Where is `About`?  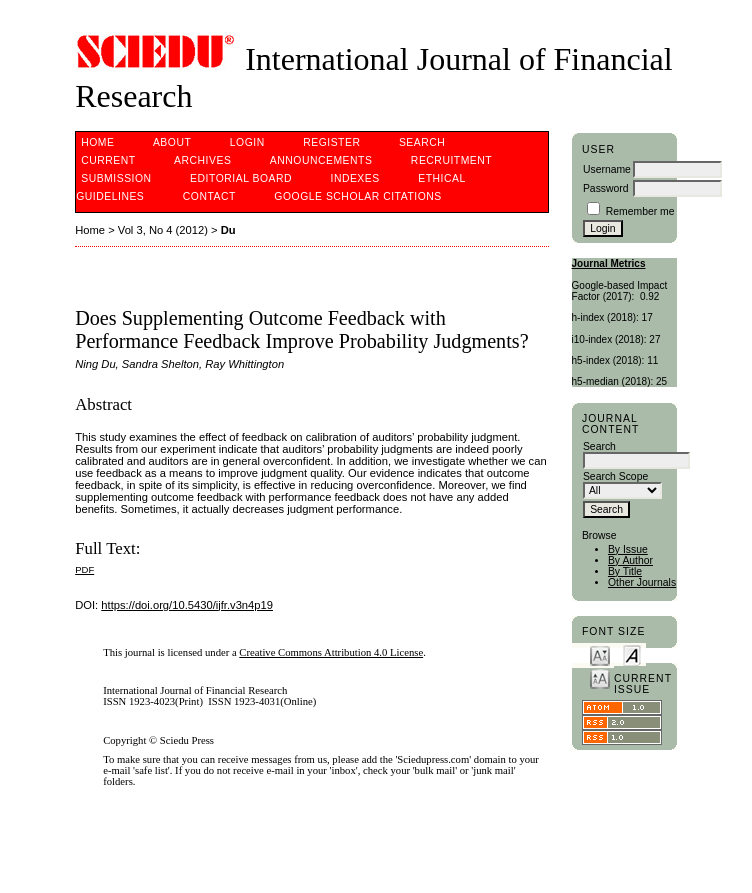
About is located at coordinates (172, 142).